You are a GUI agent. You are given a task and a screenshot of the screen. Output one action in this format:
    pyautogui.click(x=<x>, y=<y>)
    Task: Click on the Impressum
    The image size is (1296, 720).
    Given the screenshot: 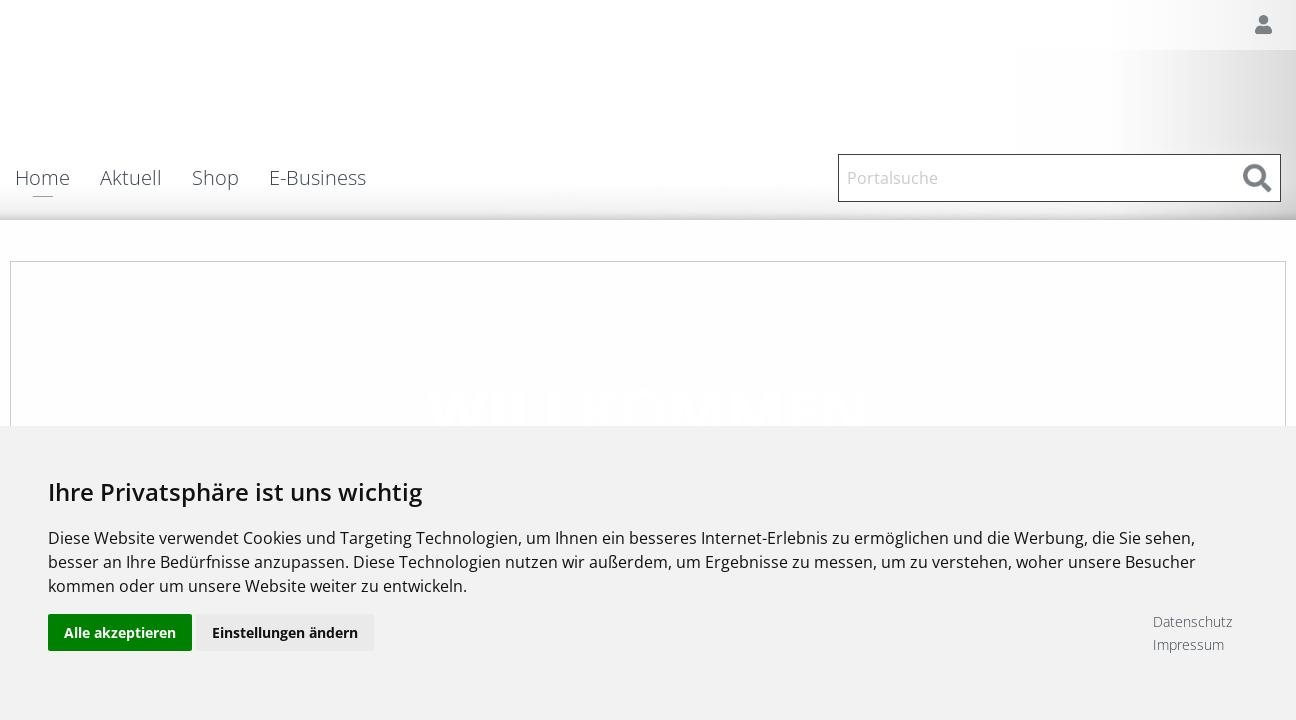 What is the action you would take?
    pyautogui.click(x=1188, y=644)
    